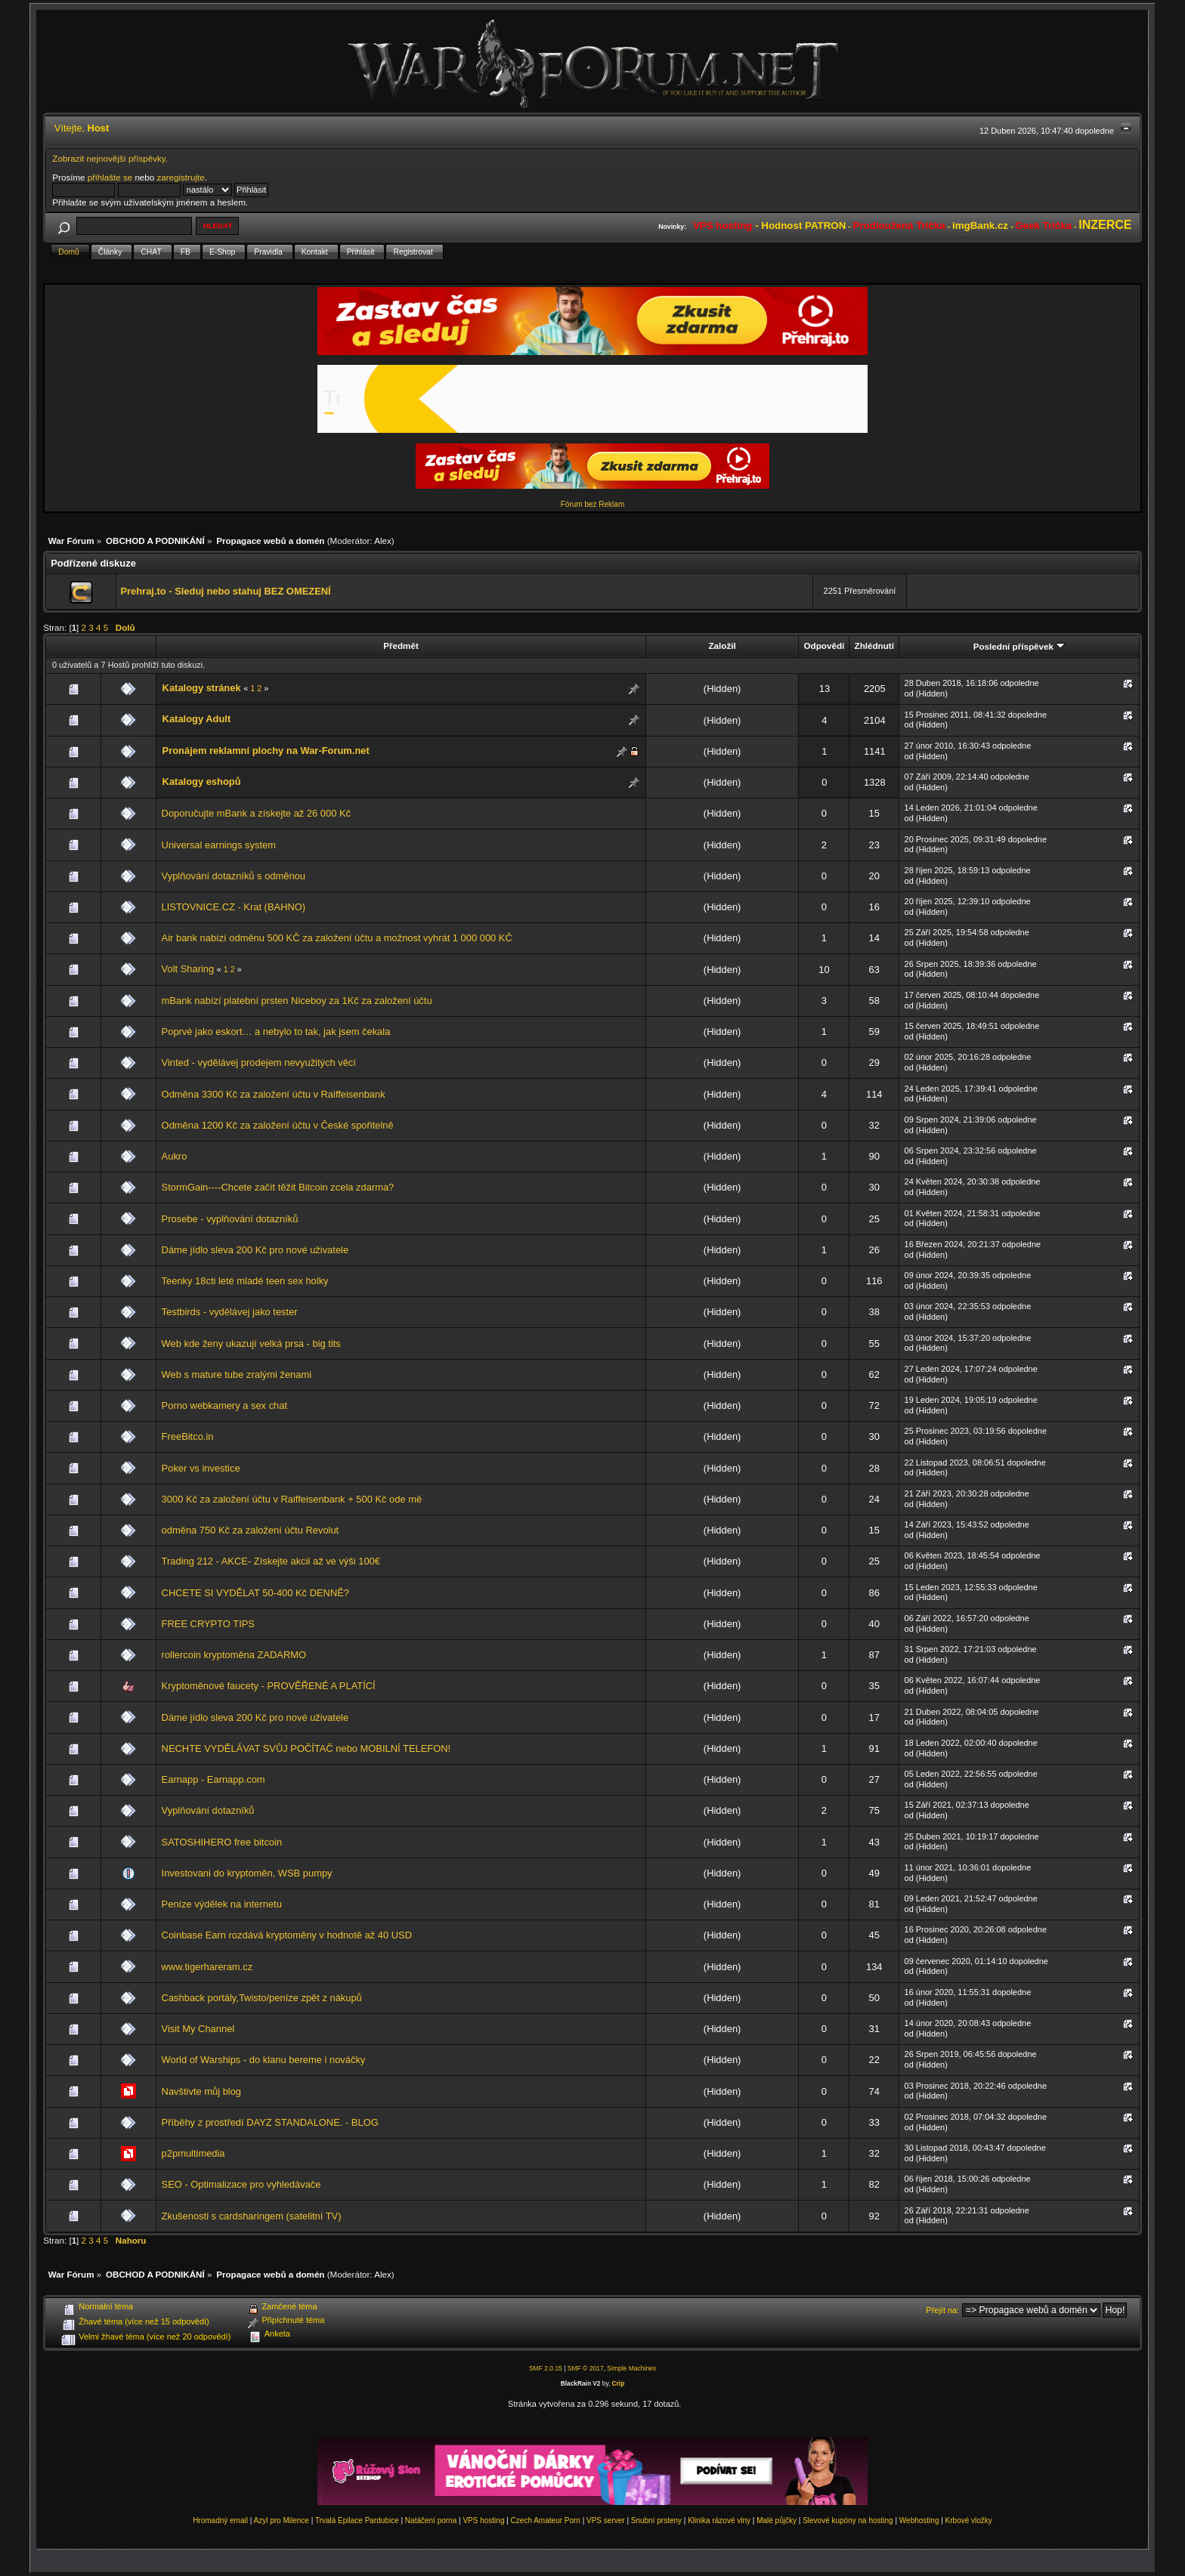 Image resolution: width=1185 pixels, height=2576 pixels. I want to click on Universal earnings system, so click(219, 845).